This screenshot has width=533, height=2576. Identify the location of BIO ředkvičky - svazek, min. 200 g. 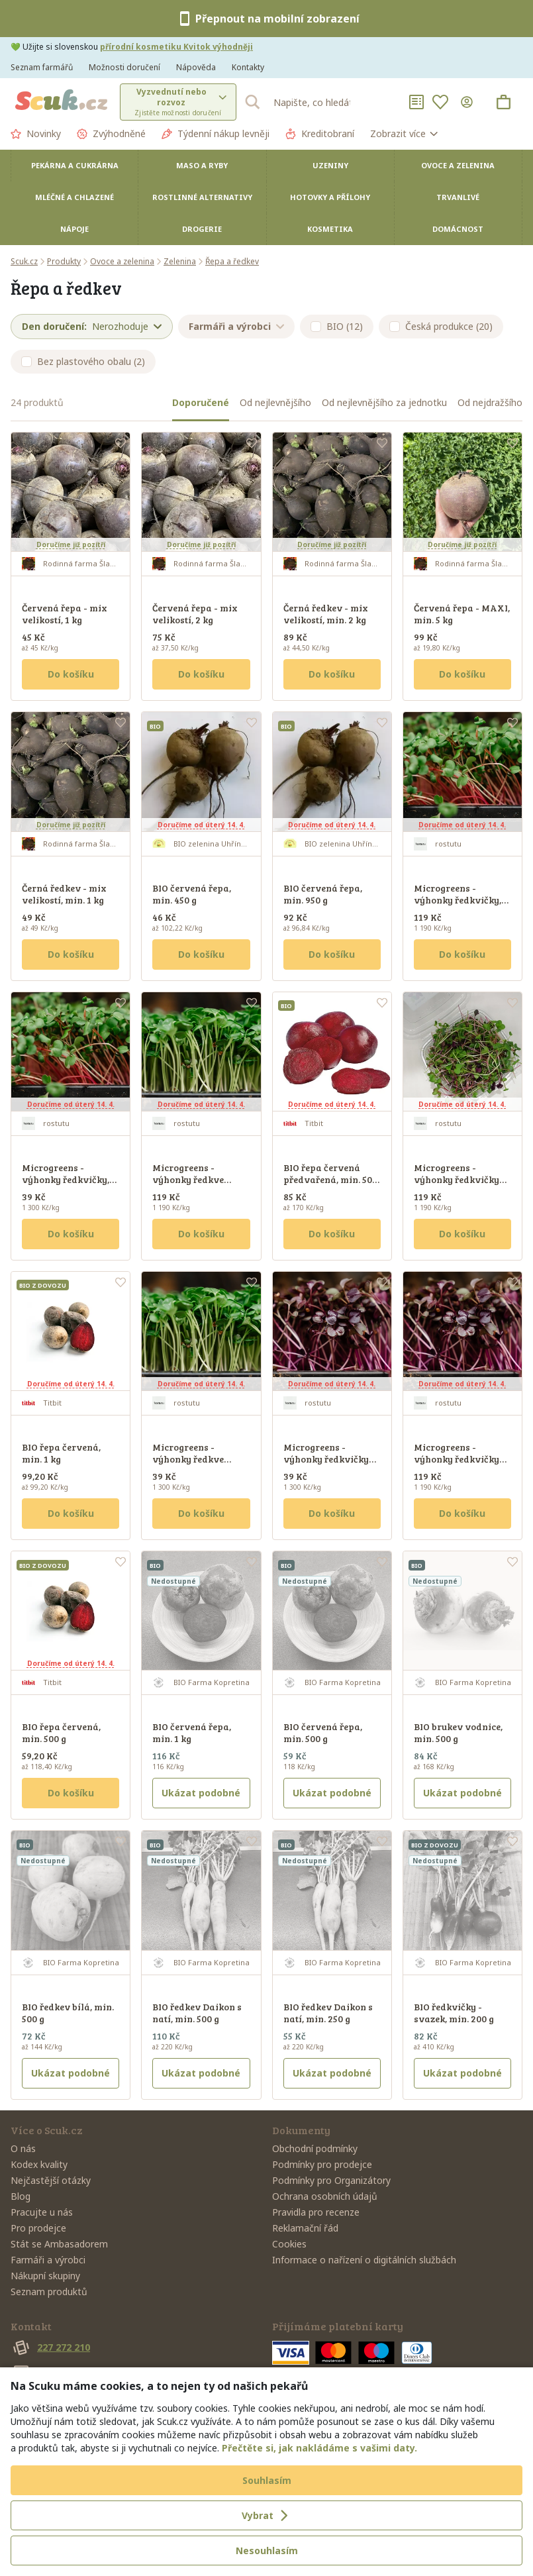
(454, 2012).